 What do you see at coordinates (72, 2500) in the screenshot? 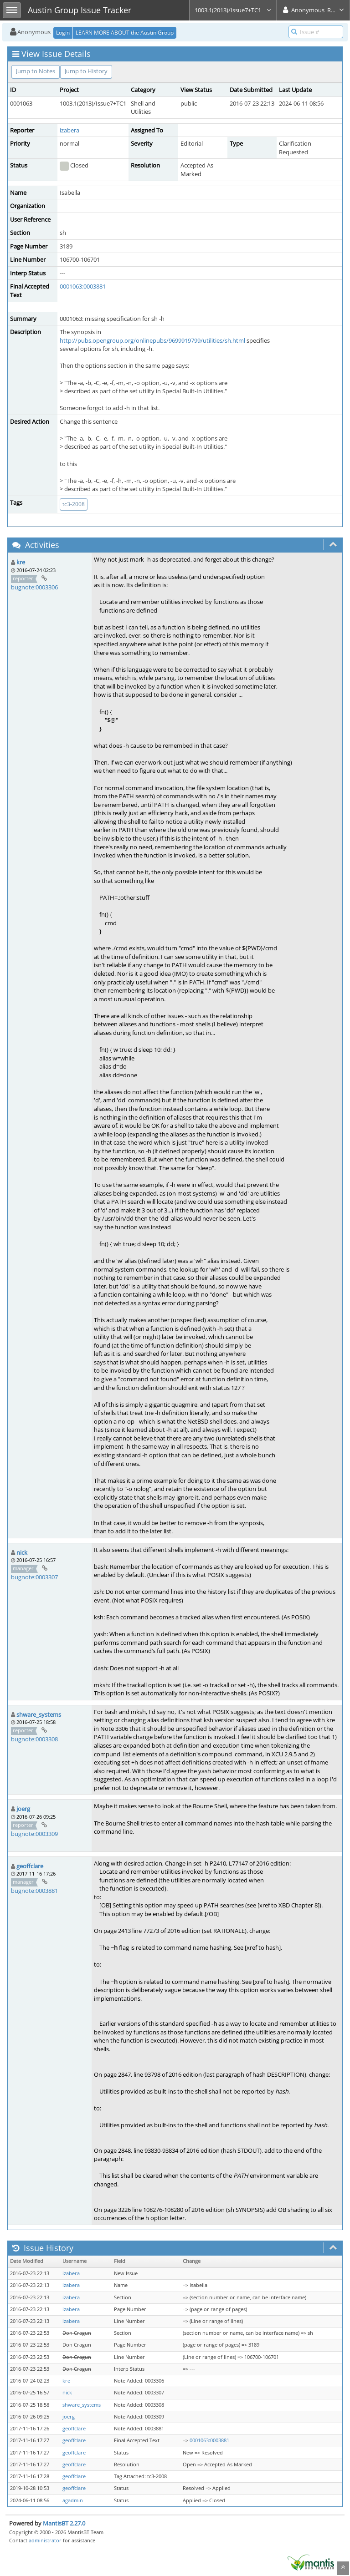
I see `agadmin` at bounding box center [72, 2500].